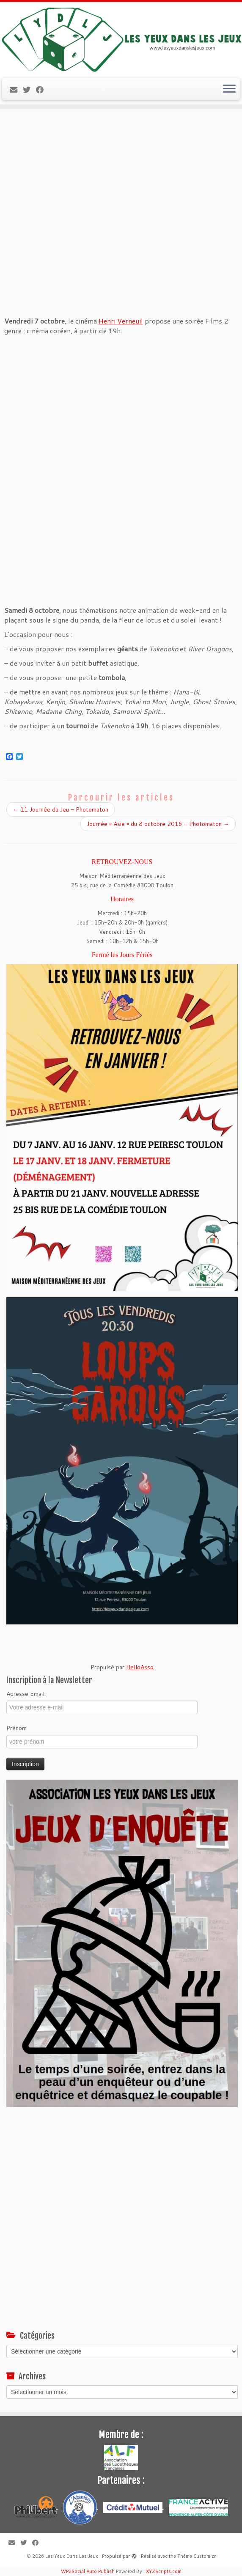 The width and height of the screenshot is (242, 2576). Describe the element at coordinates (158, 824) in the screenshot. I see `Journée « Asie » du 8 octobre 2016 – Photomaton` at that location.